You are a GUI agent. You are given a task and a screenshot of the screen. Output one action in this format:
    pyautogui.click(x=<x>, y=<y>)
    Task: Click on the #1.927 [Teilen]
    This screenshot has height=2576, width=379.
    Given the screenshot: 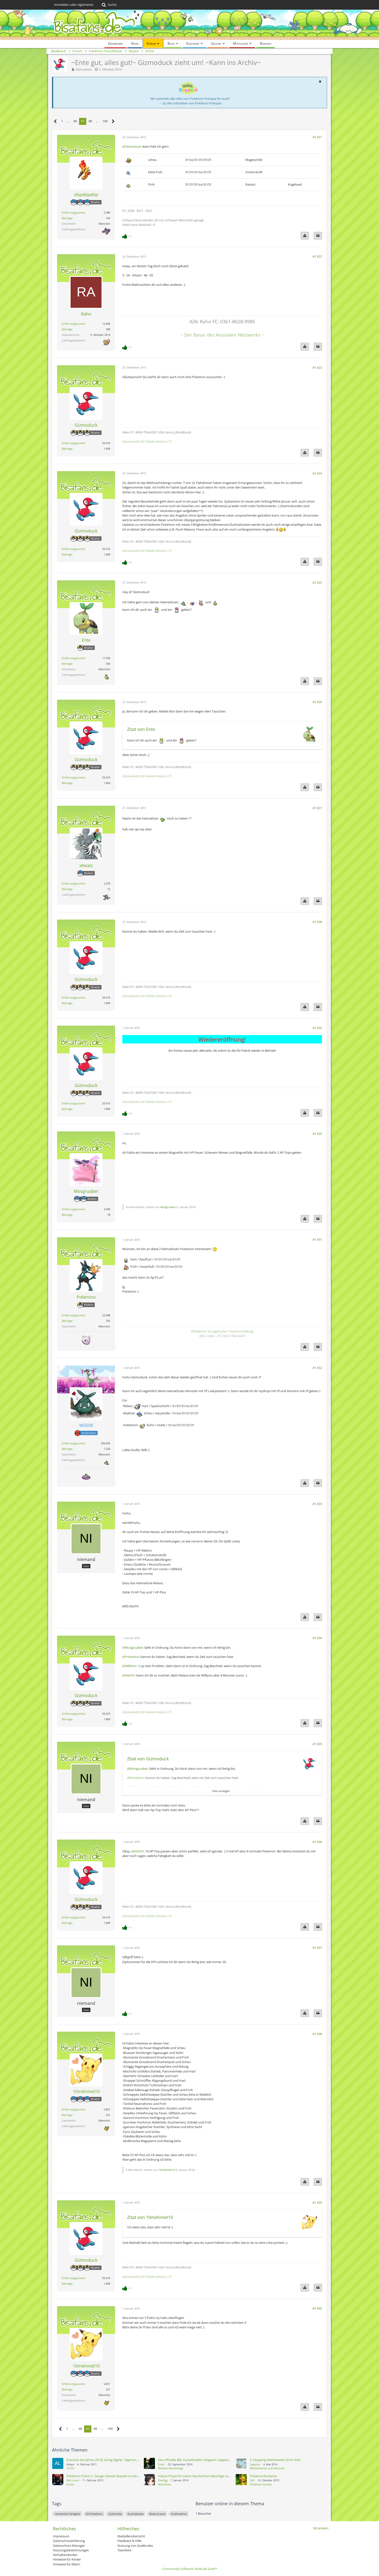 What is the action you would take?
    pyautogui.click(x=317, y=808)
    